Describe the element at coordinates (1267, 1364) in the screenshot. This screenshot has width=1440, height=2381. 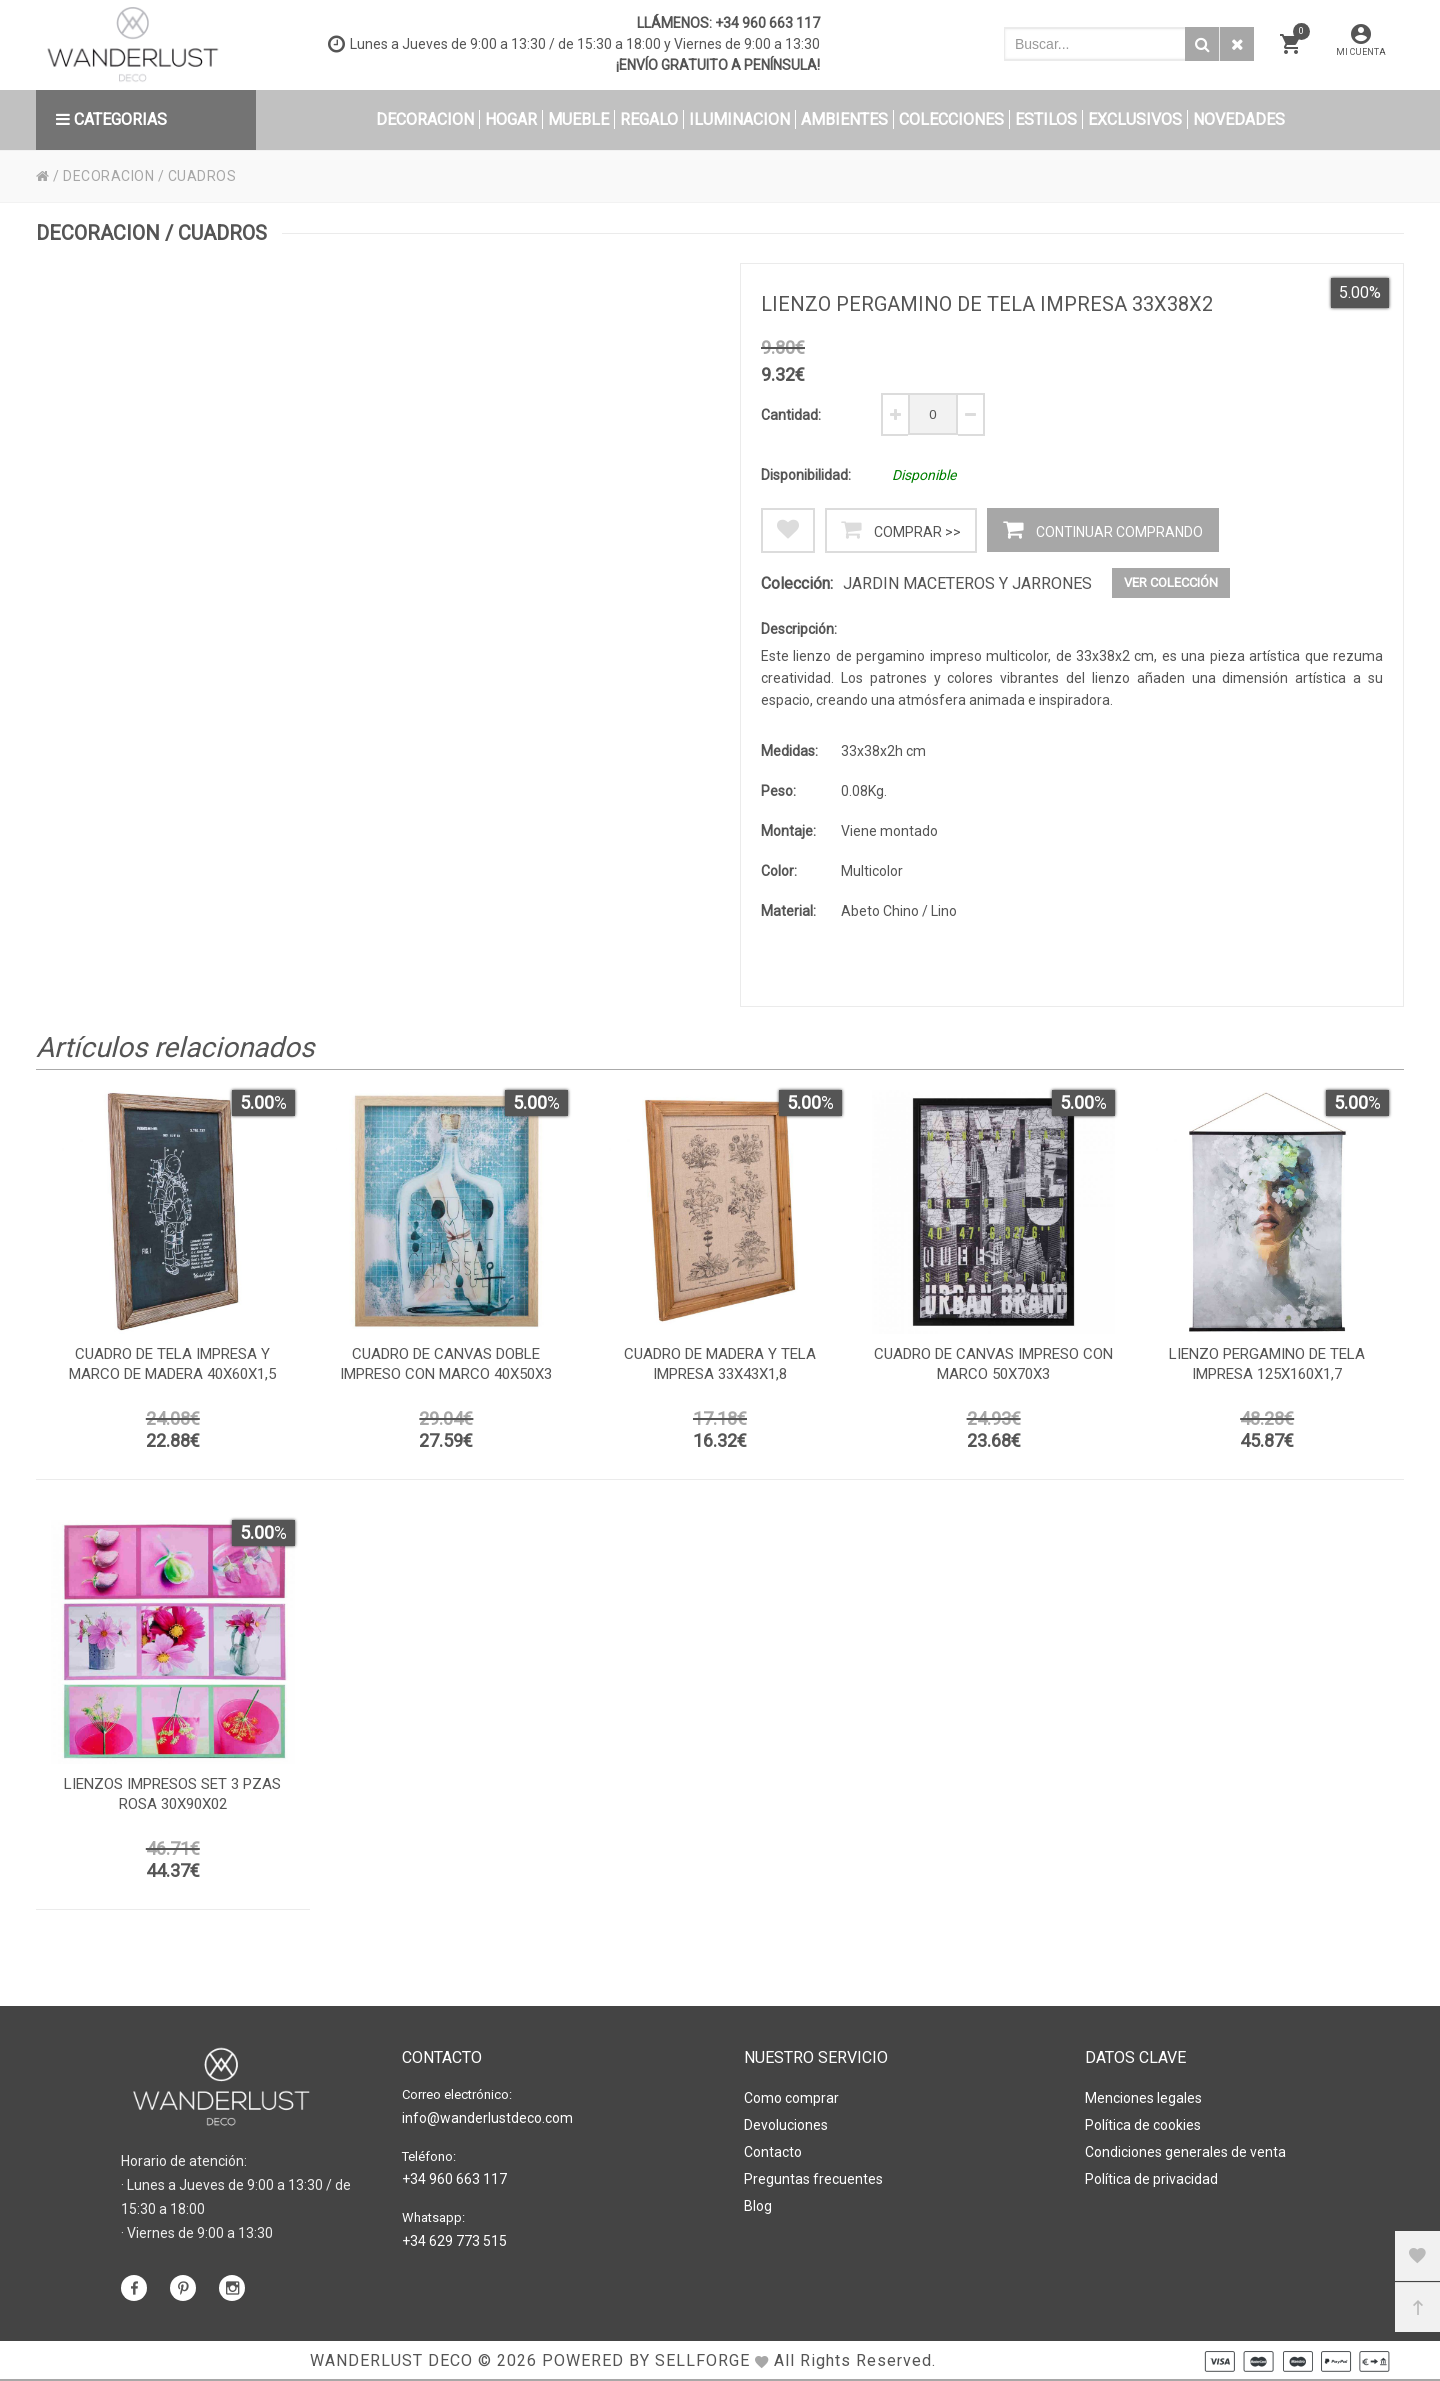
I see `Lienzo pergamino de tela impresa 125x160x1,7` at that location.